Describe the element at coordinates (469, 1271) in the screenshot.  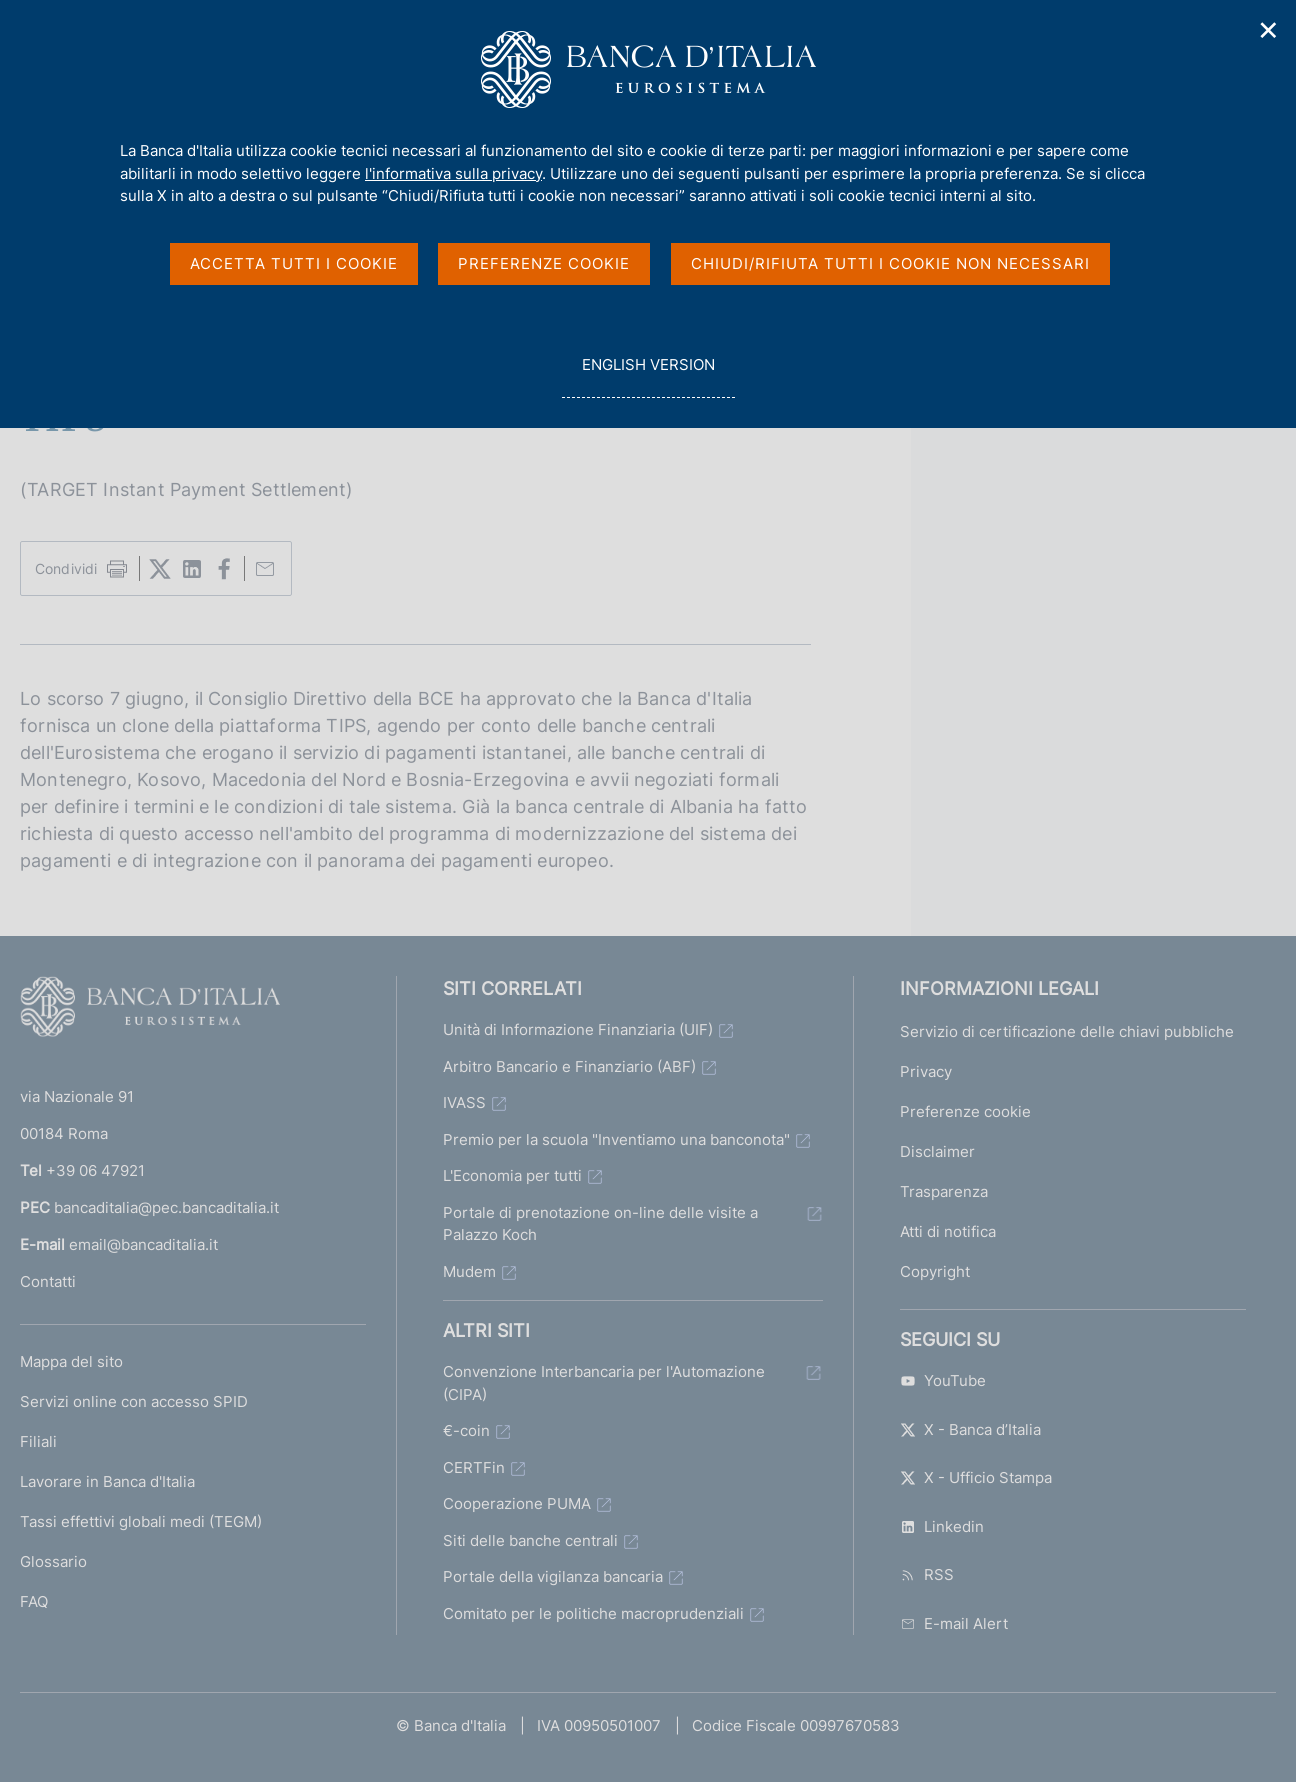
I see `Mudem` at that location.